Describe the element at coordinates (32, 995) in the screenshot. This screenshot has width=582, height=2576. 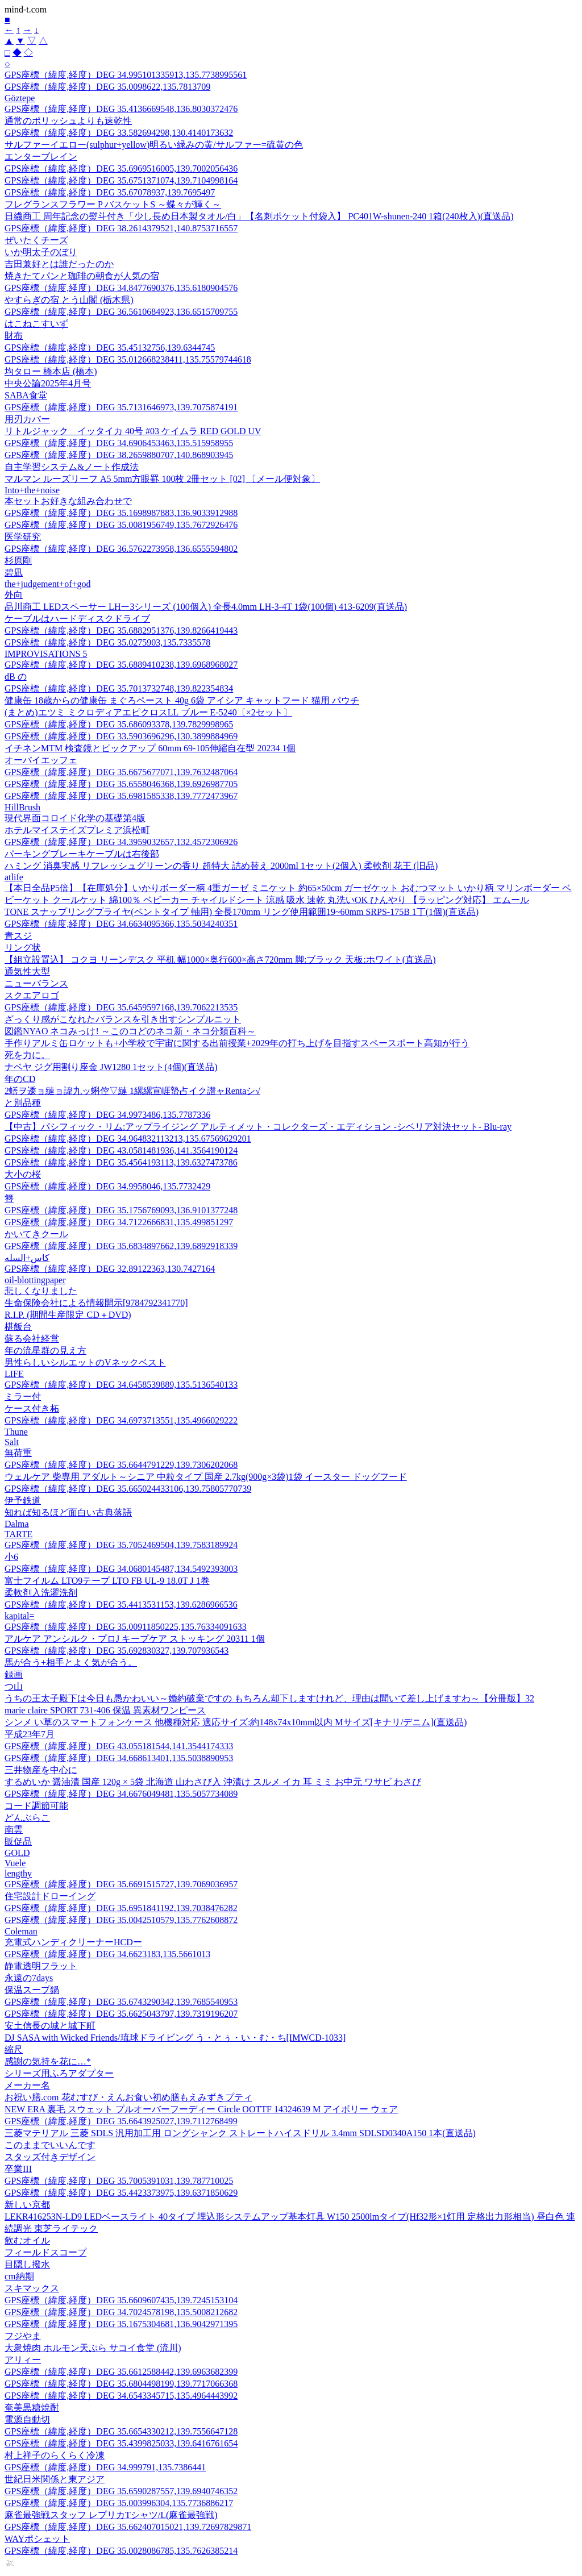
I see `スクエアロゴ` at that location.